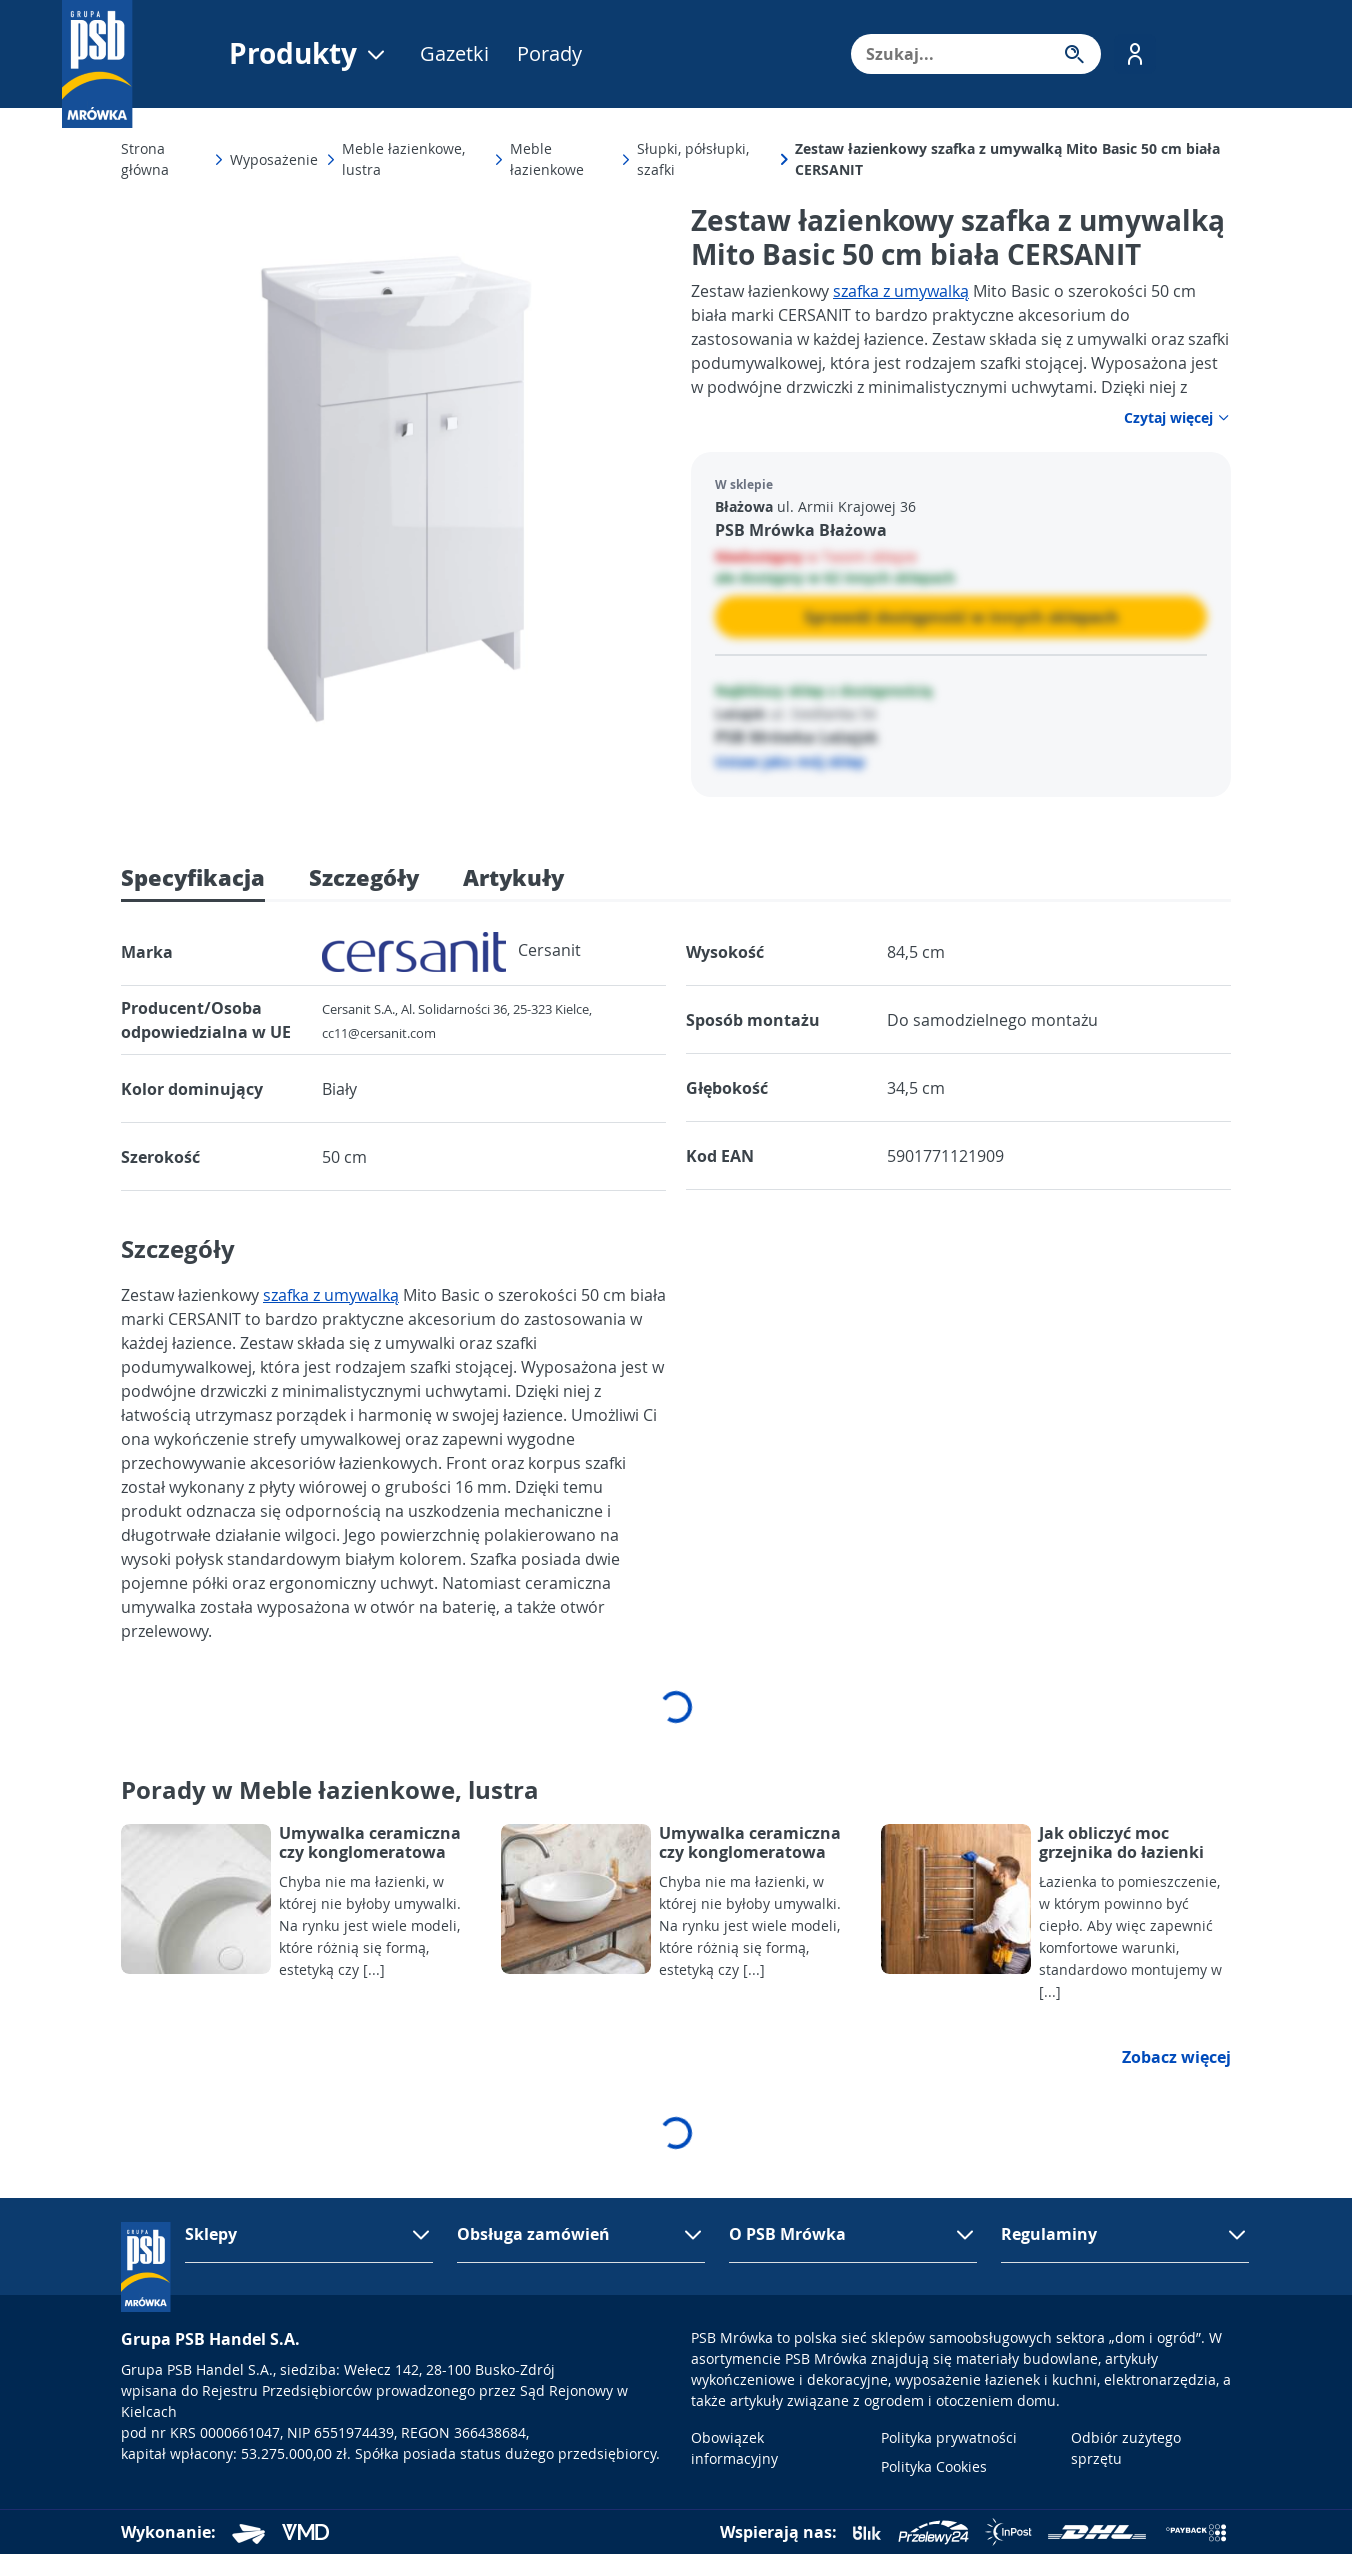 This screenshot has width=1352, height=2554. What do you see at coordinates (1176, 2057) in the screenshot?
I see `Zobacz więcej` at bounding box center [1176, 2057].